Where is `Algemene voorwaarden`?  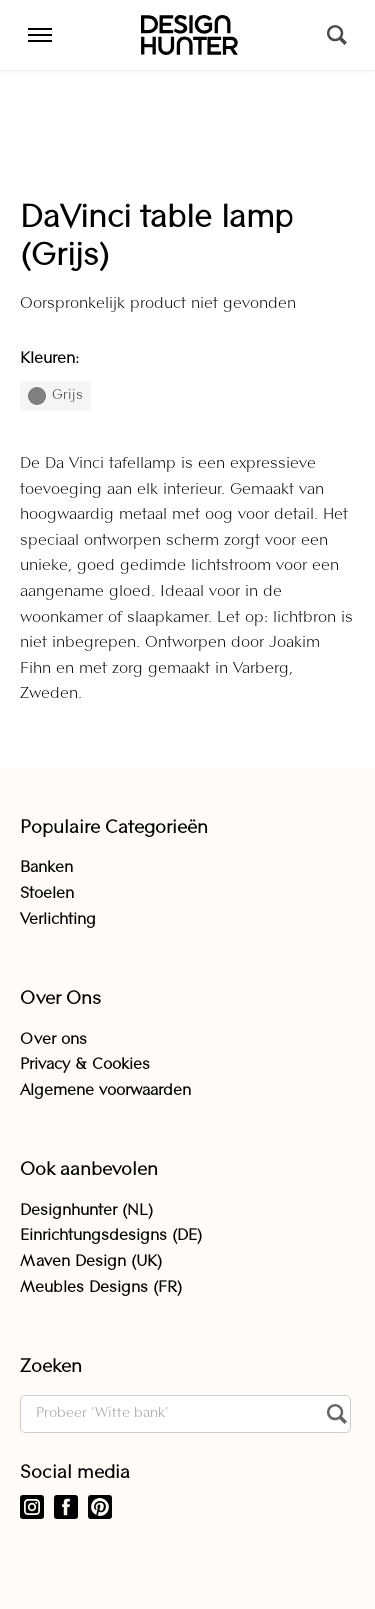 Algemene voorwaarden is located at coordinates (105, 1091).